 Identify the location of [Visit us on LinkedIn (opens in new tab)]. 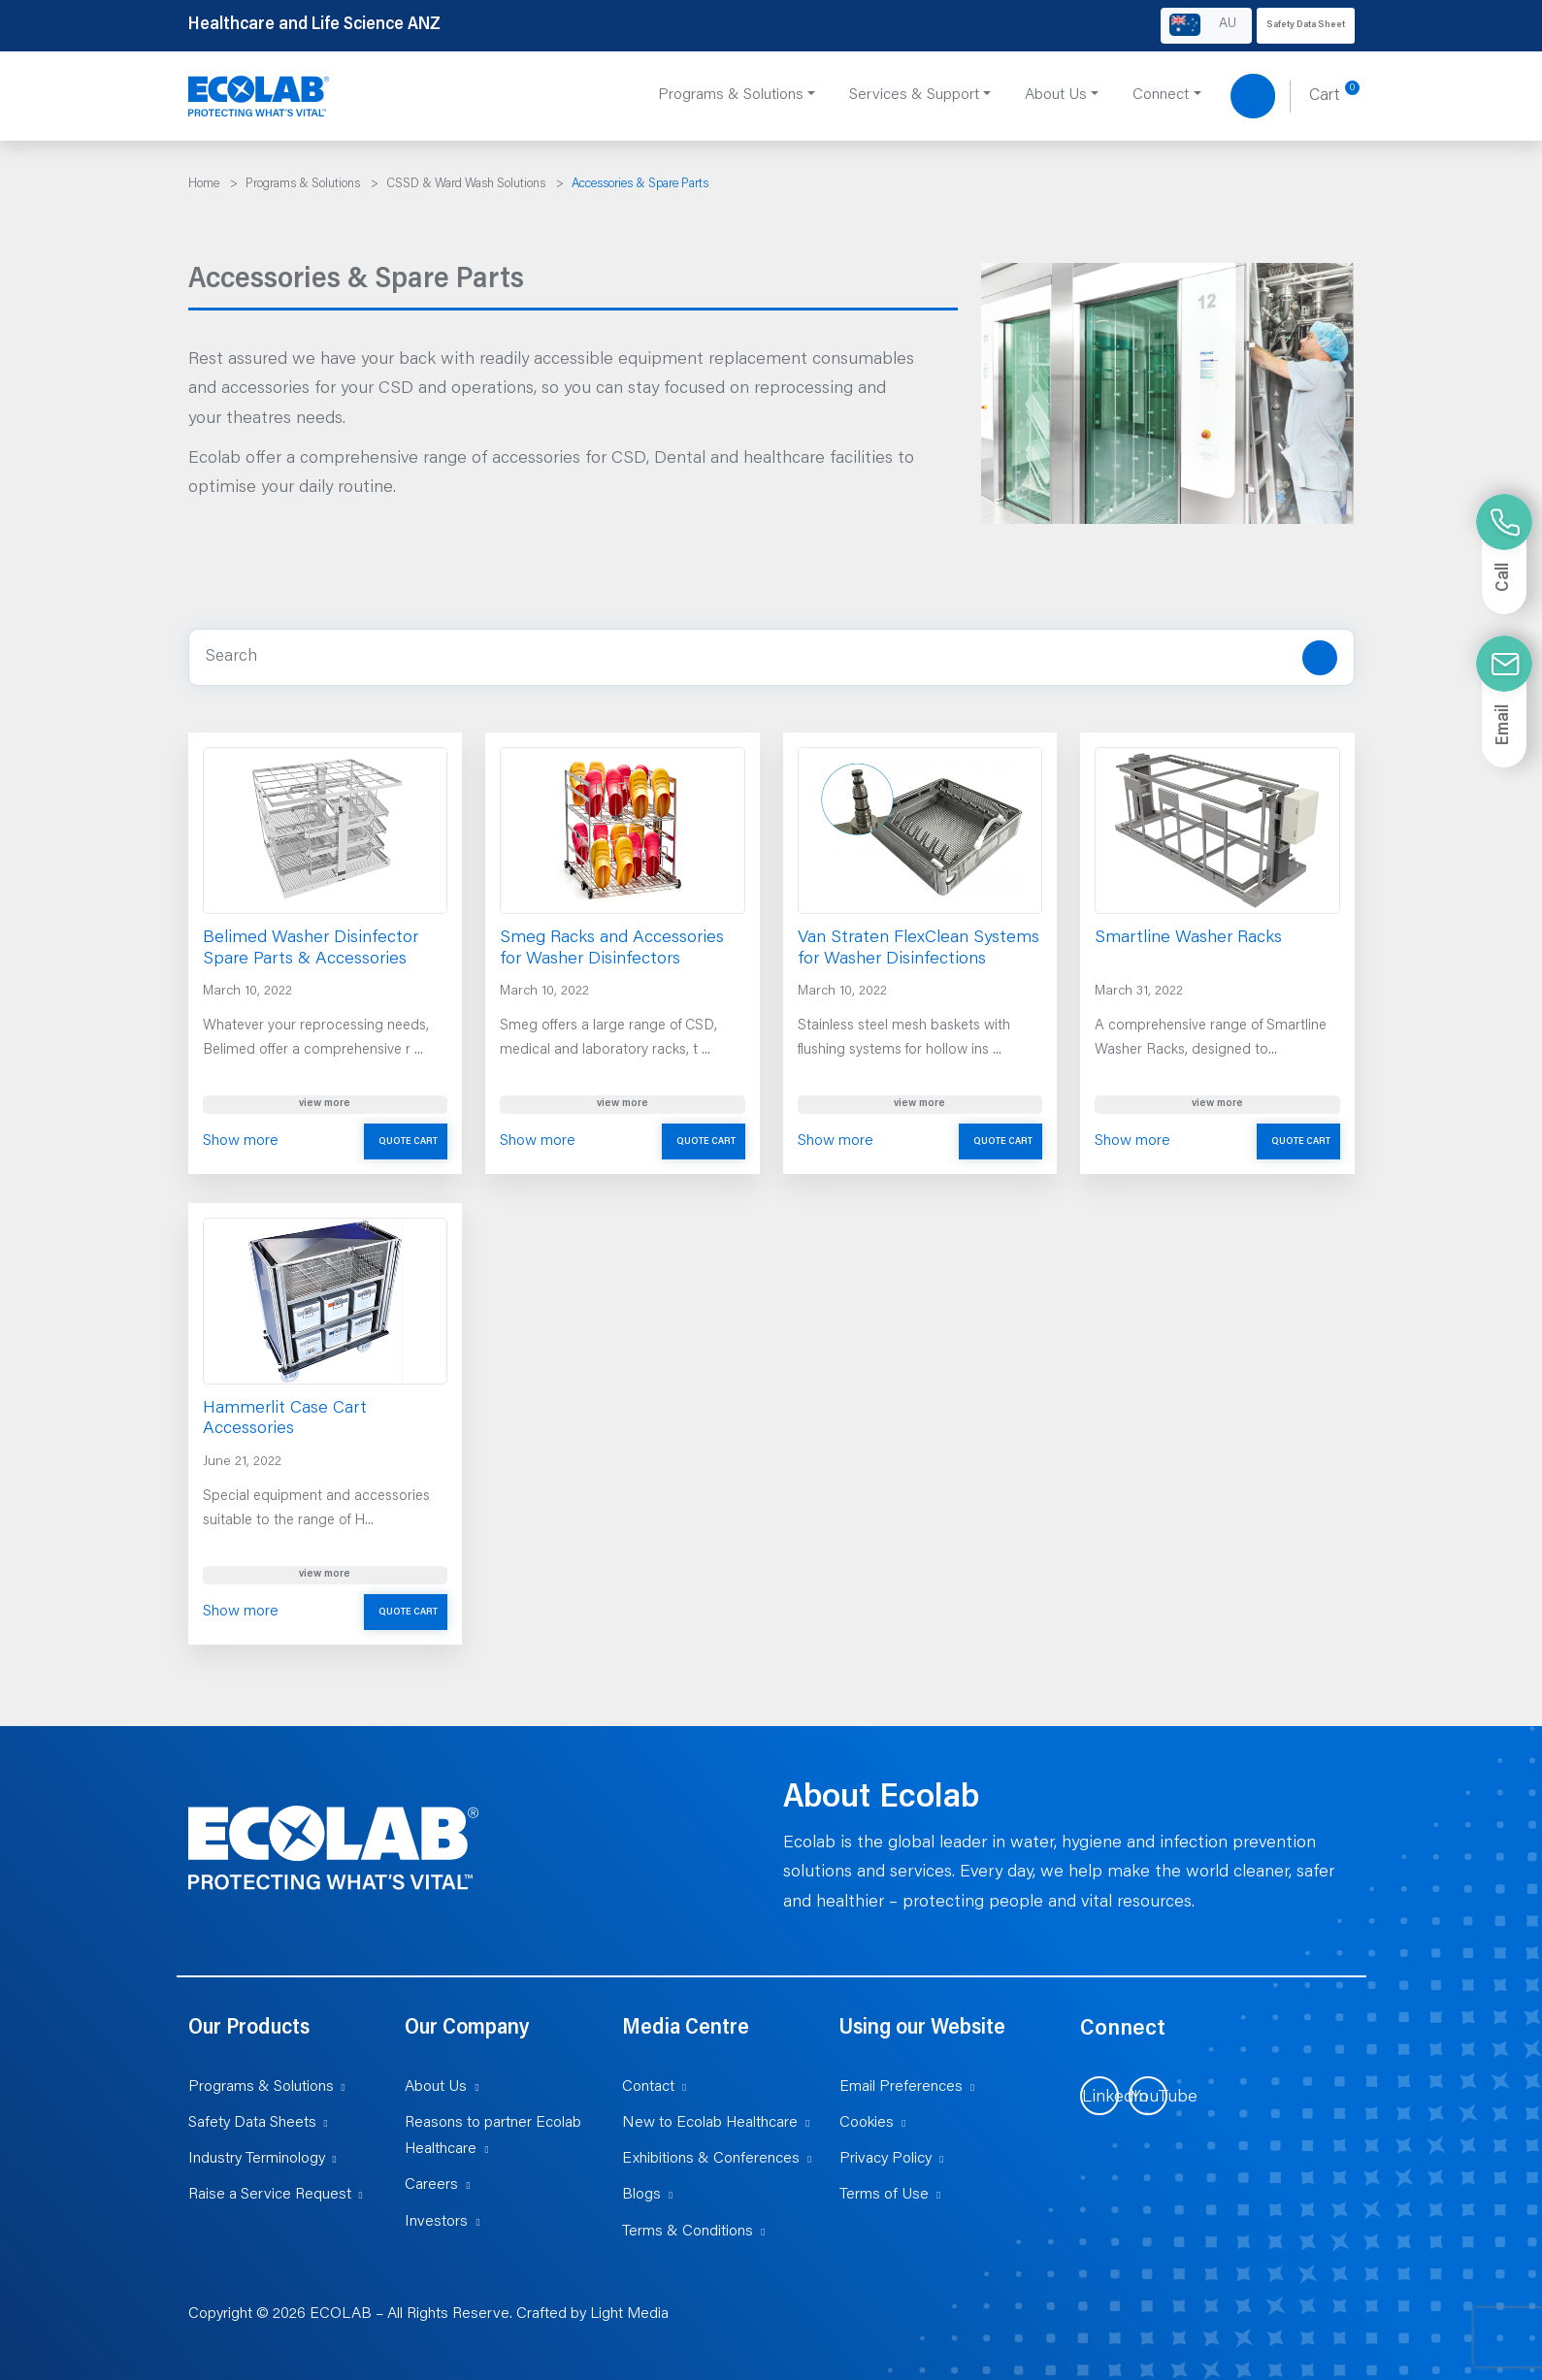
(1099, 2095).